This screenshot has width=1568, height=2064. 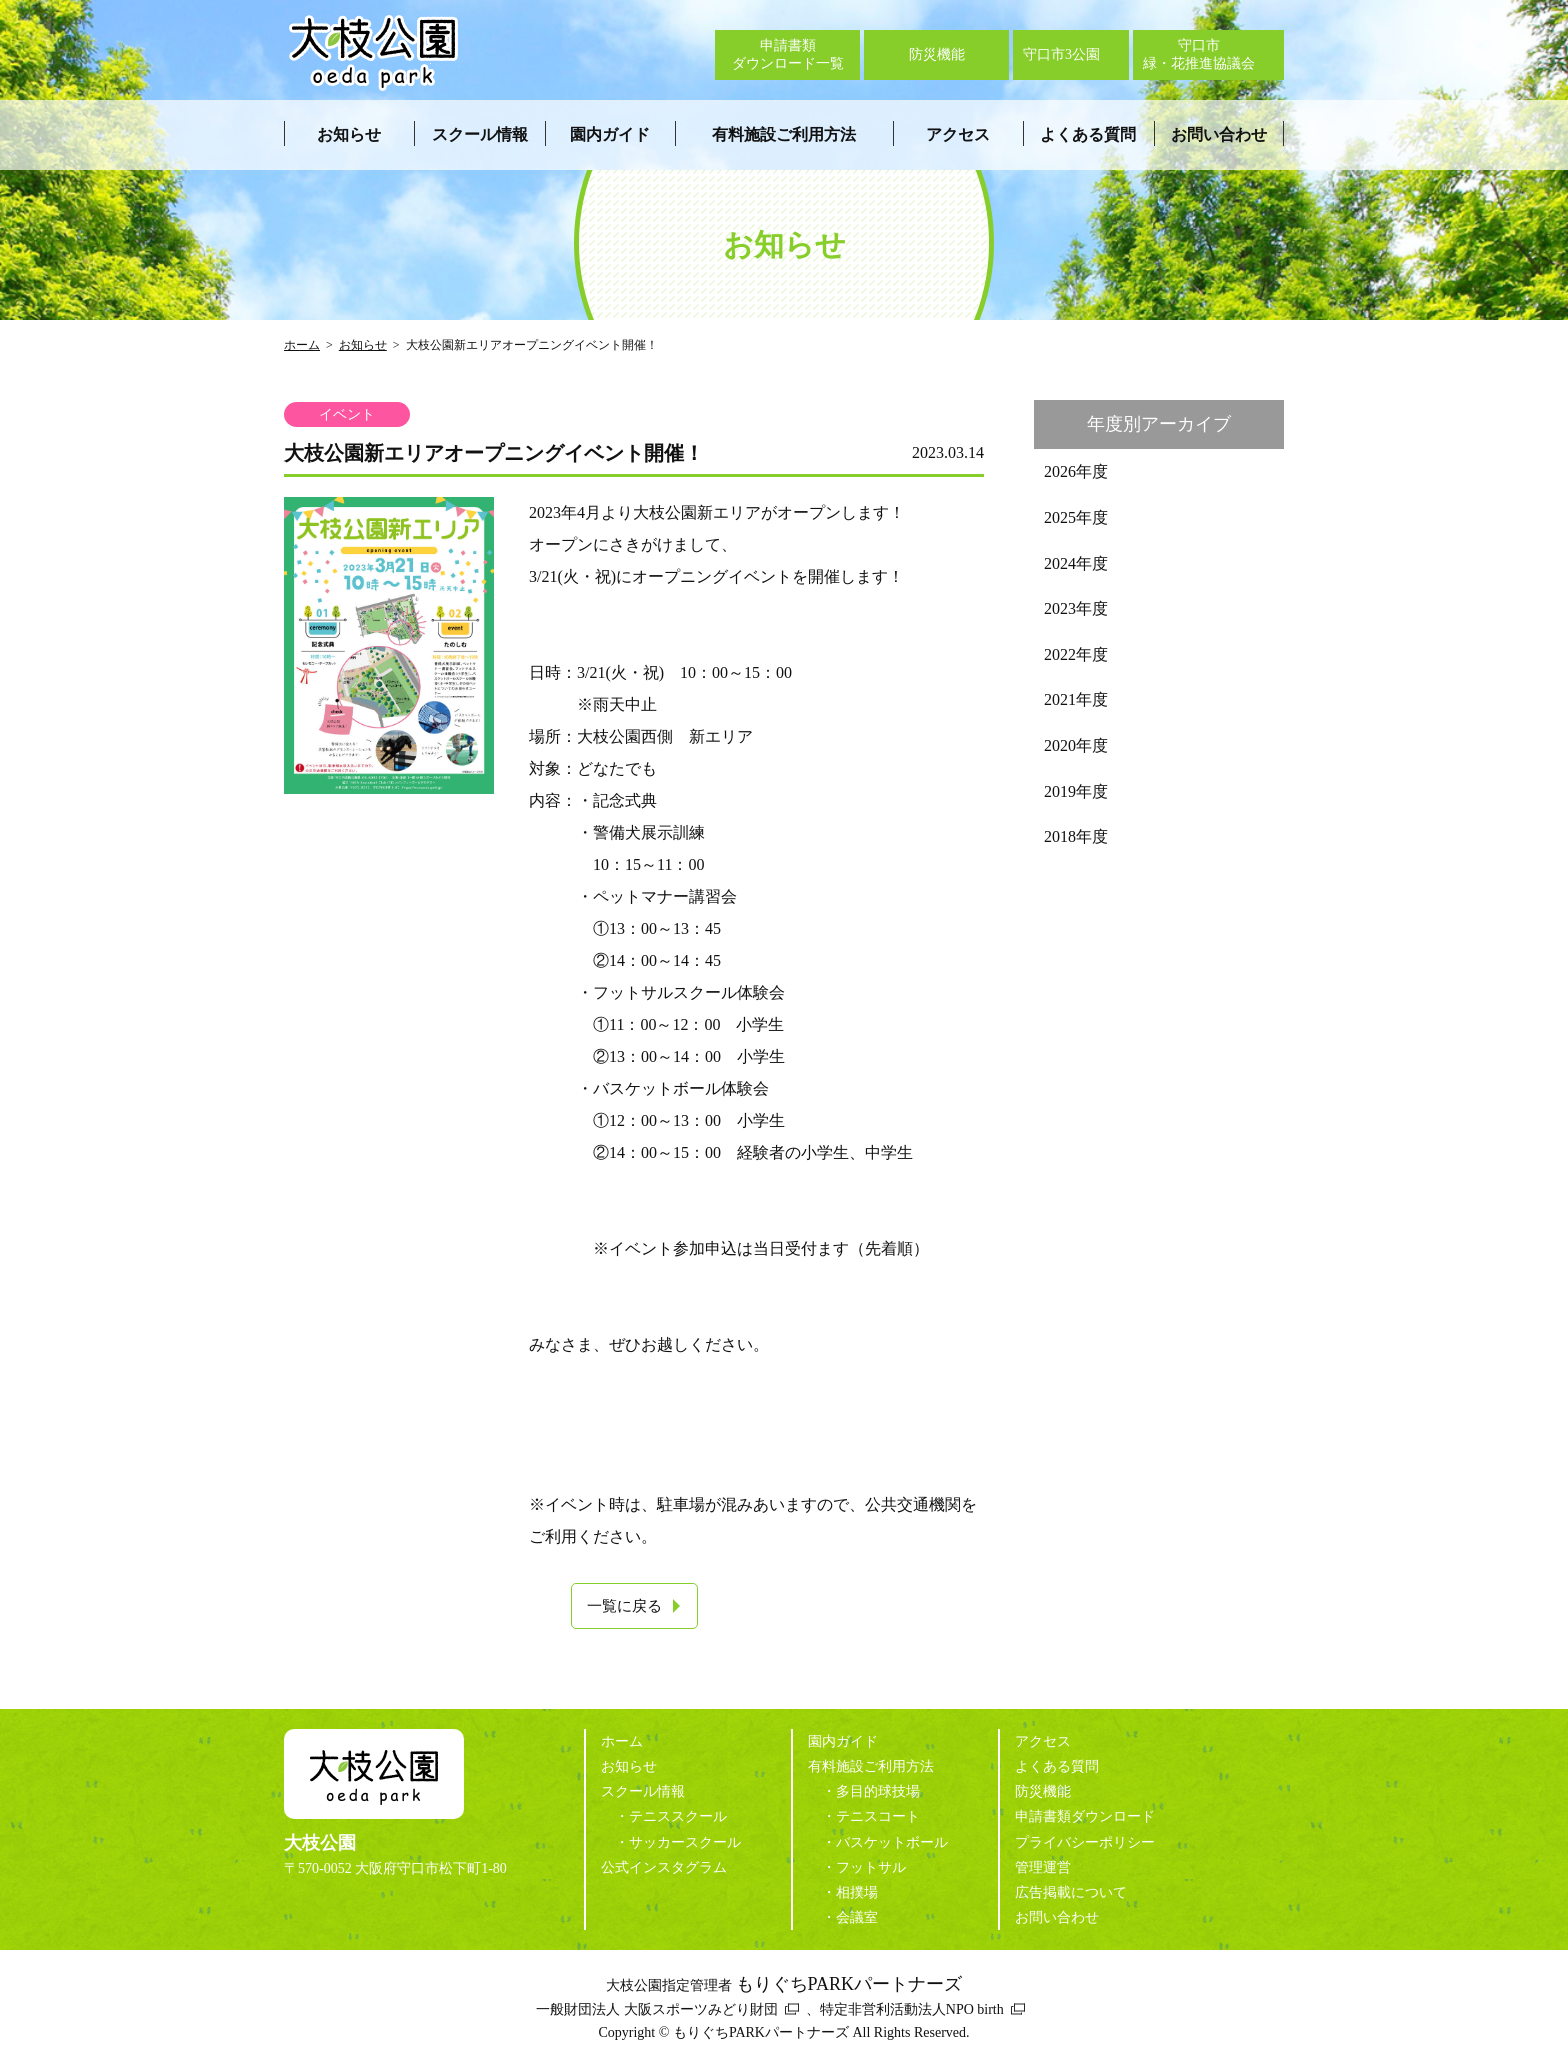 What do you see at coordinates (610, 134) in the screenshot?
I see `園内ガイド` at bounding box center [610, 134].